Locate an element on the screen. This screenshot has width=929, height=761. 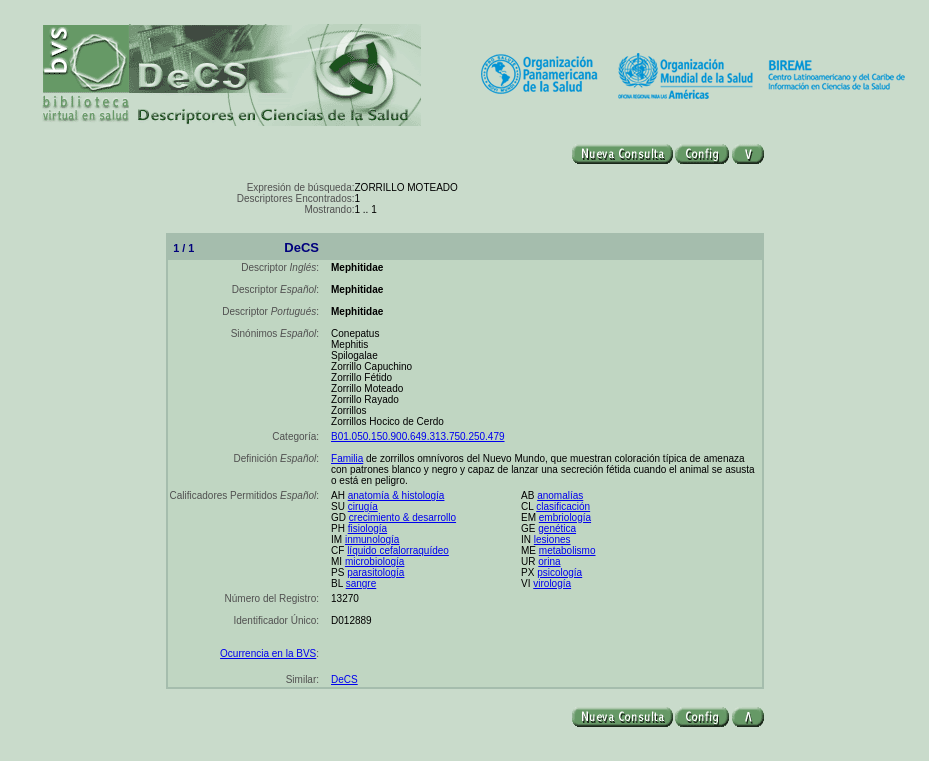
cirugía is located at coordinates (363, 506).